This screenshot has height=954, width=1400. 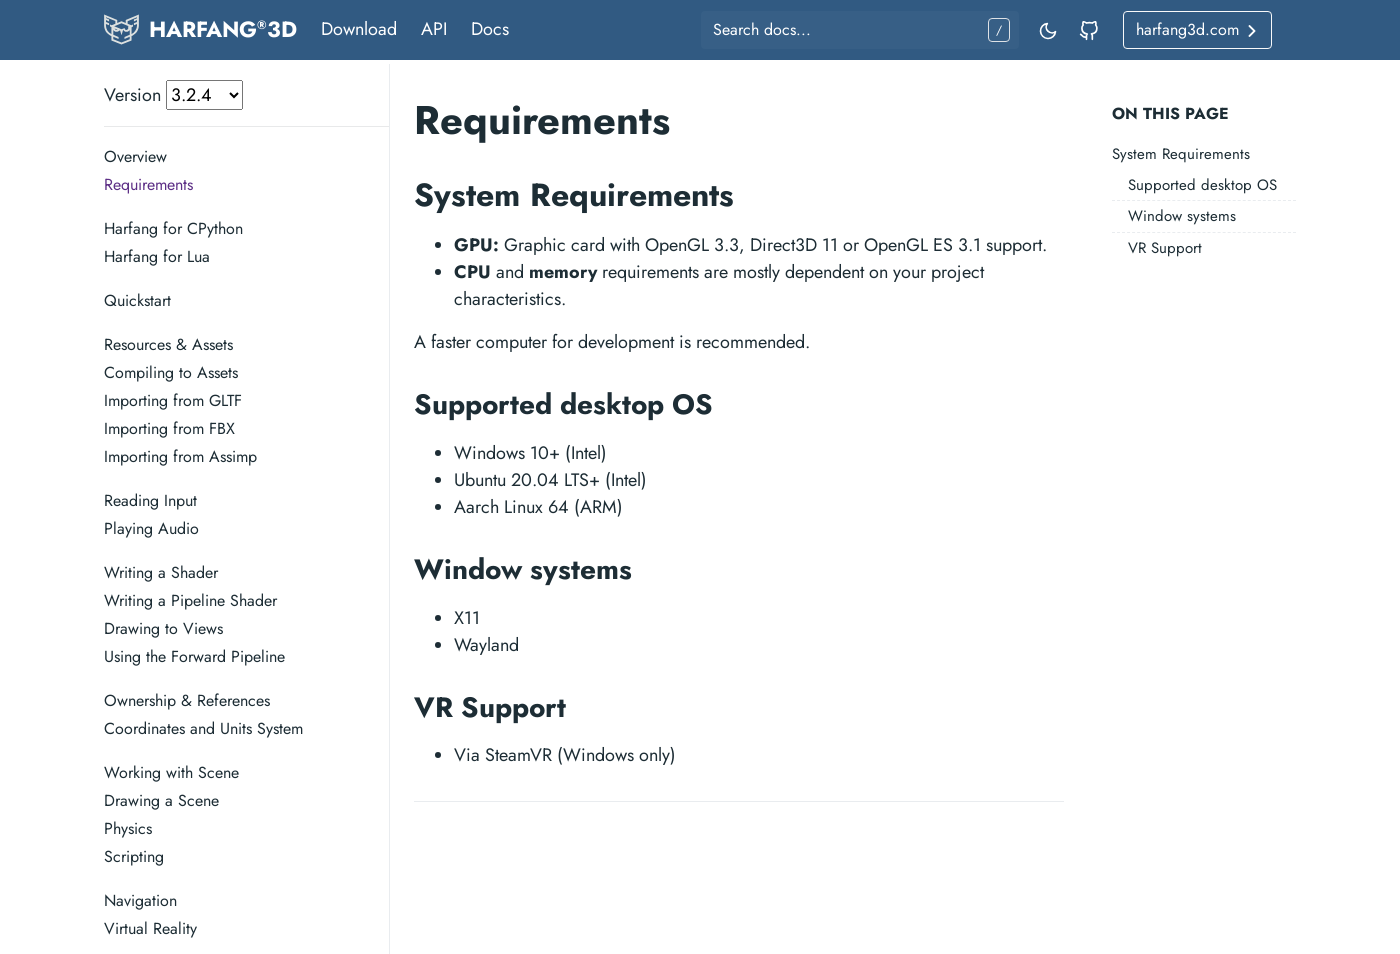 What do you see at coordinates (860, 30) in the screenshot?
I see `[Search docs...]` at bounding box center [860, 30].